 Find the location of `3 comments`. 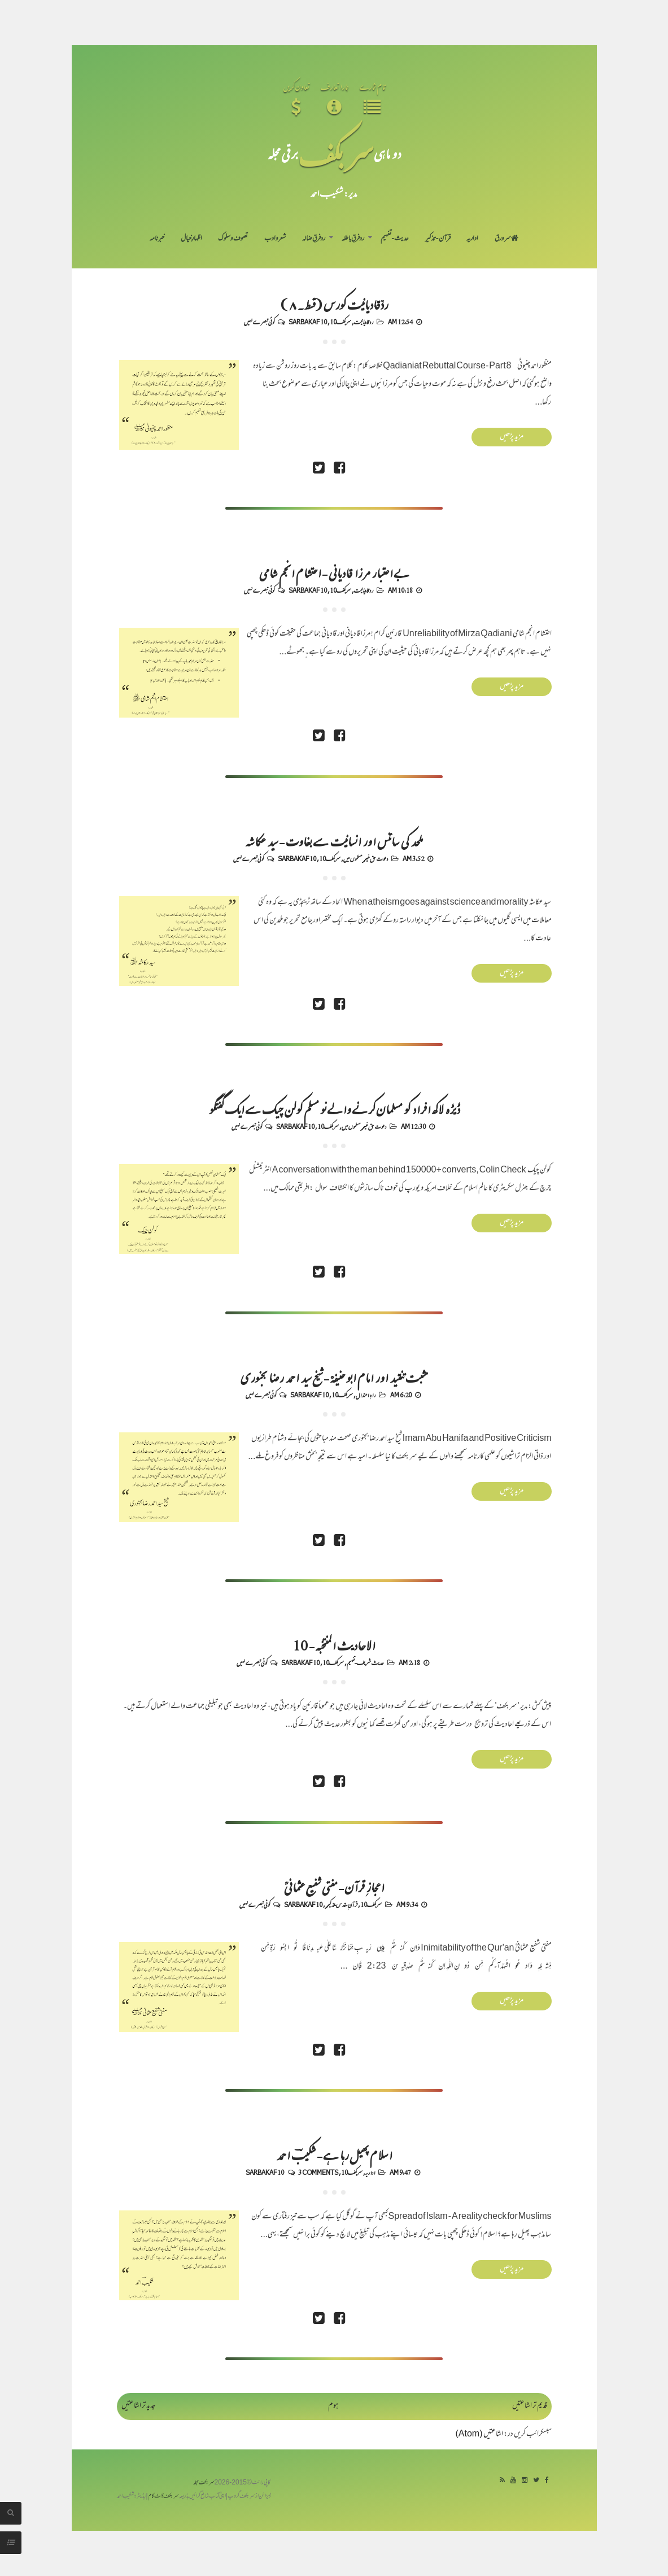

3 comments is located at coordinates (318, 2172).